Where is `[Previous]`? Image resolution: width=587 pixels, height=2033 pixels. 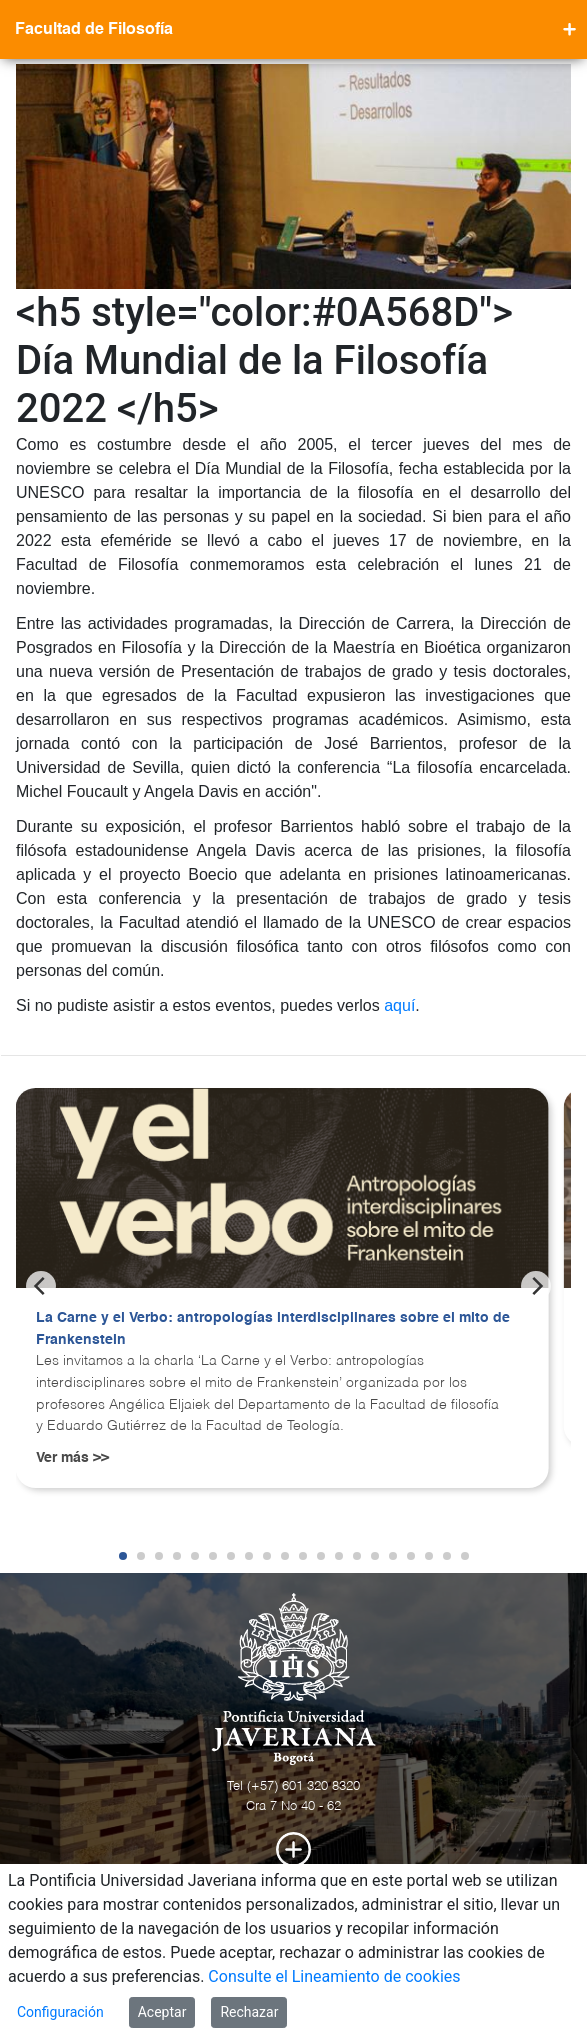
[Previous] is located at coordinates (41, 1286).